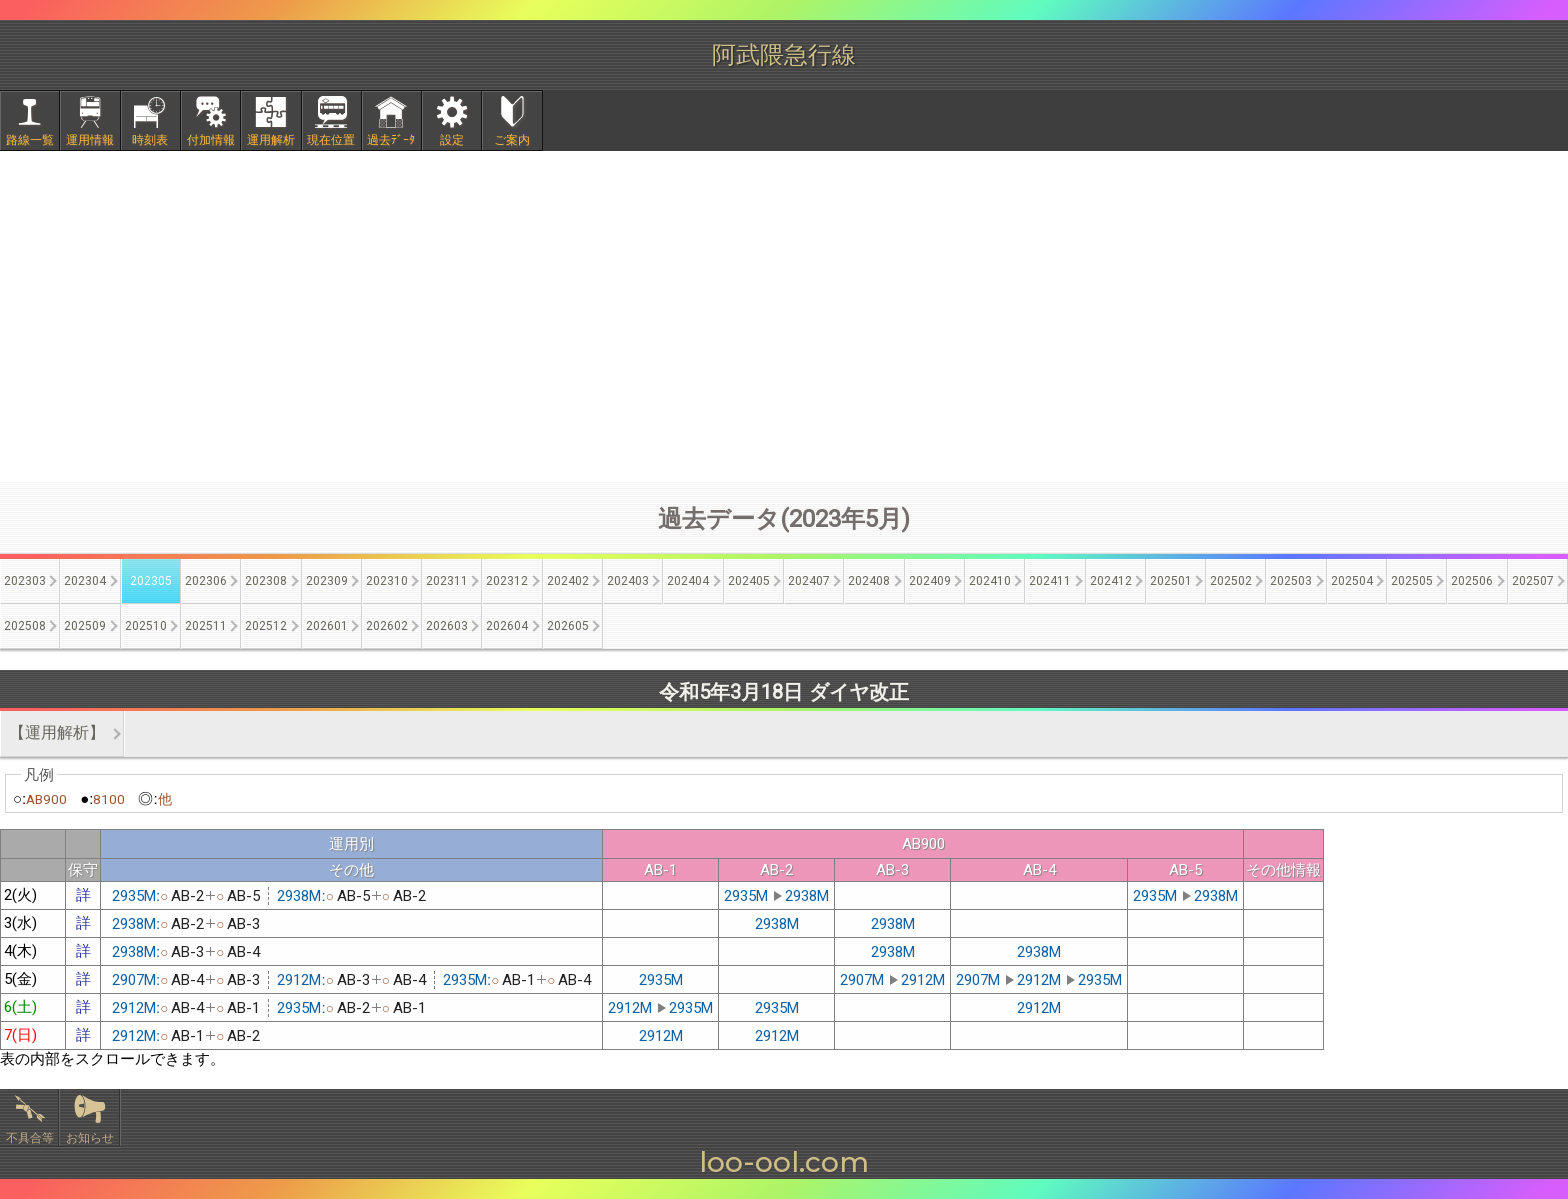 The image size is (1568, 1199). I want to click on 202412, so click(1111, 581).